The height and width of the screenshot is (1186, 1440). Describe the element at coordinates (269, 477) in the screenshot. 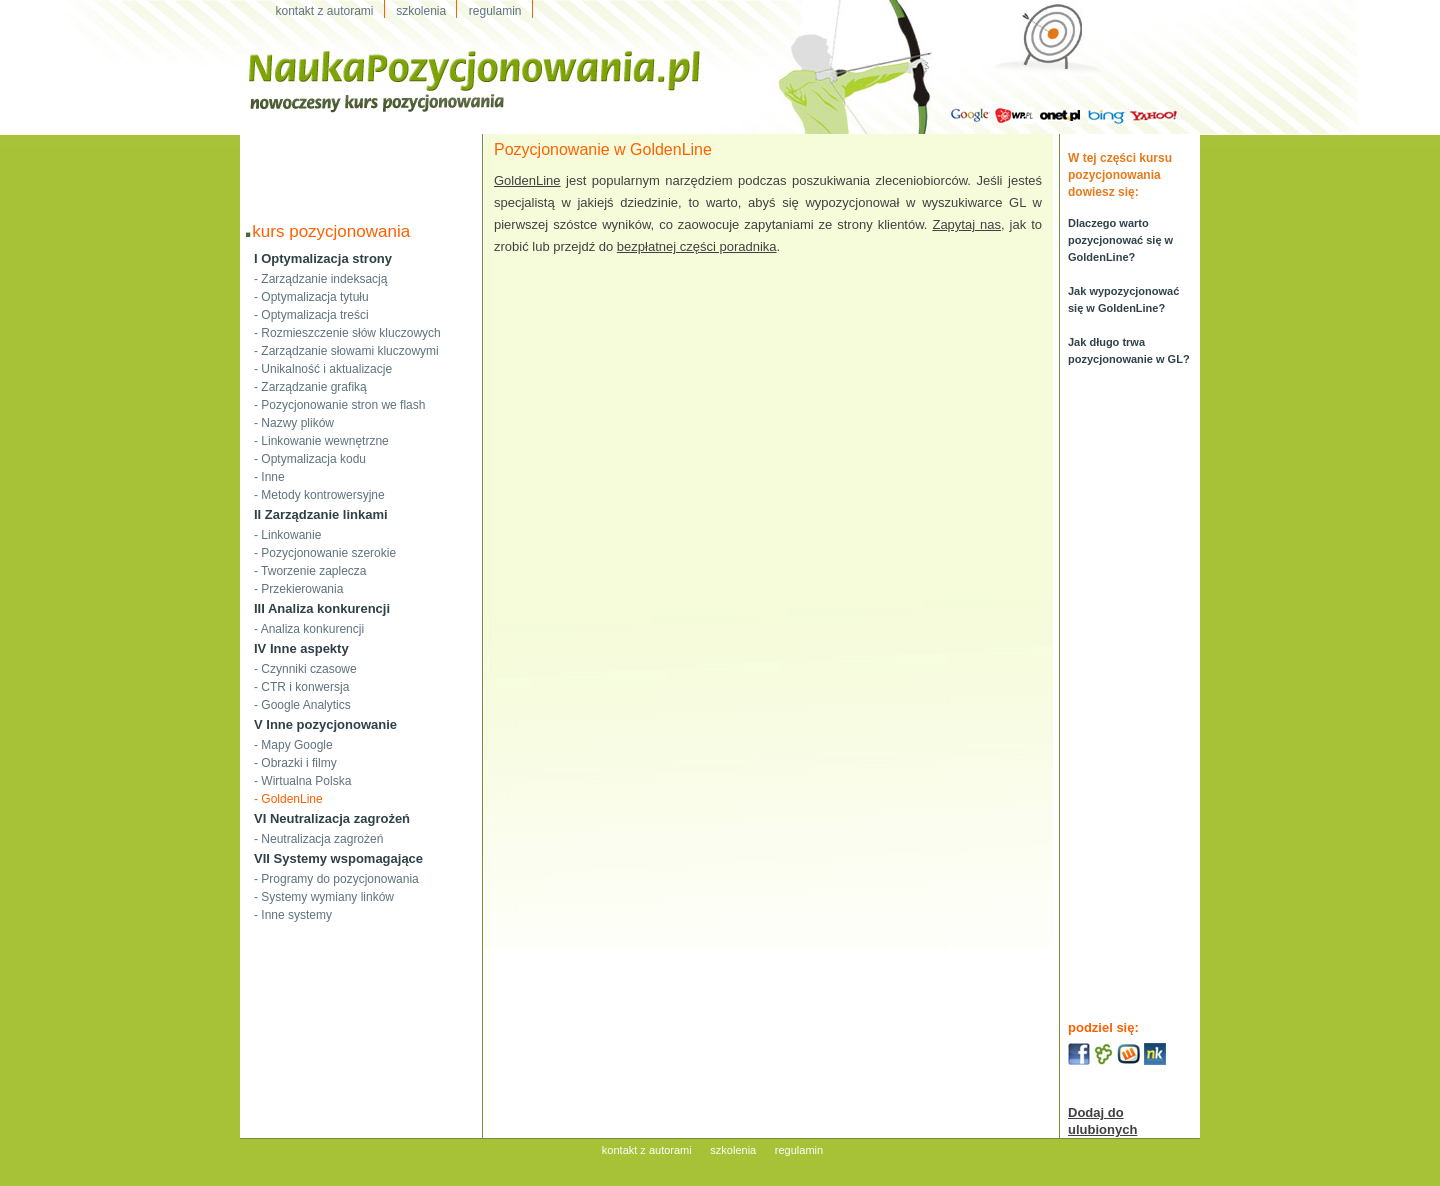

I see `- Inne` at that location.